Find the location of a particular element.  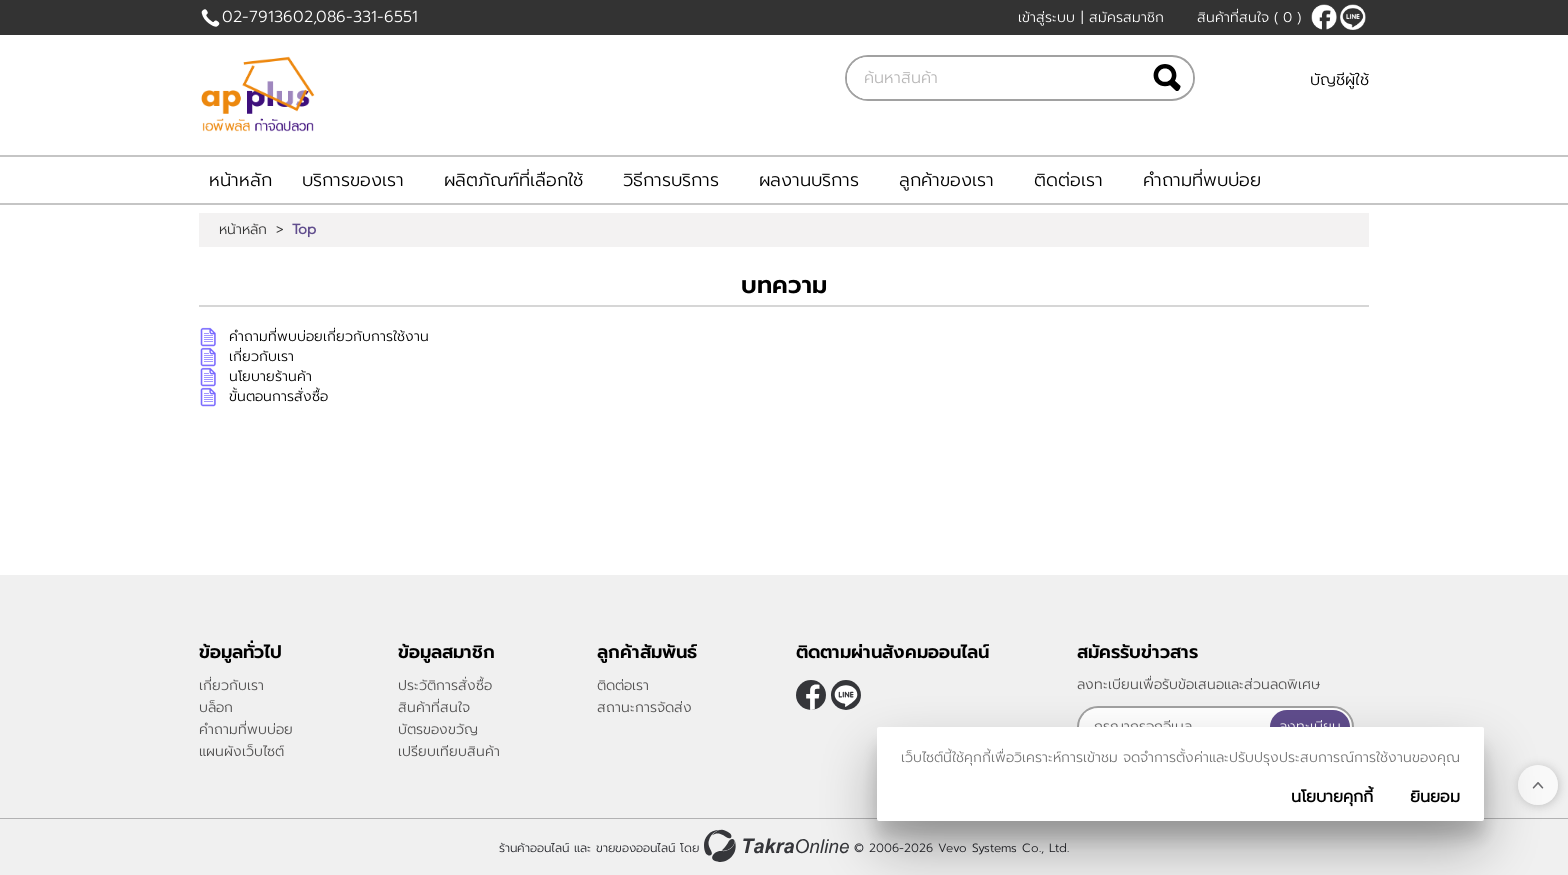

ขั้นตอนการสั่งซื้อ is located at coordinates (278, 397).